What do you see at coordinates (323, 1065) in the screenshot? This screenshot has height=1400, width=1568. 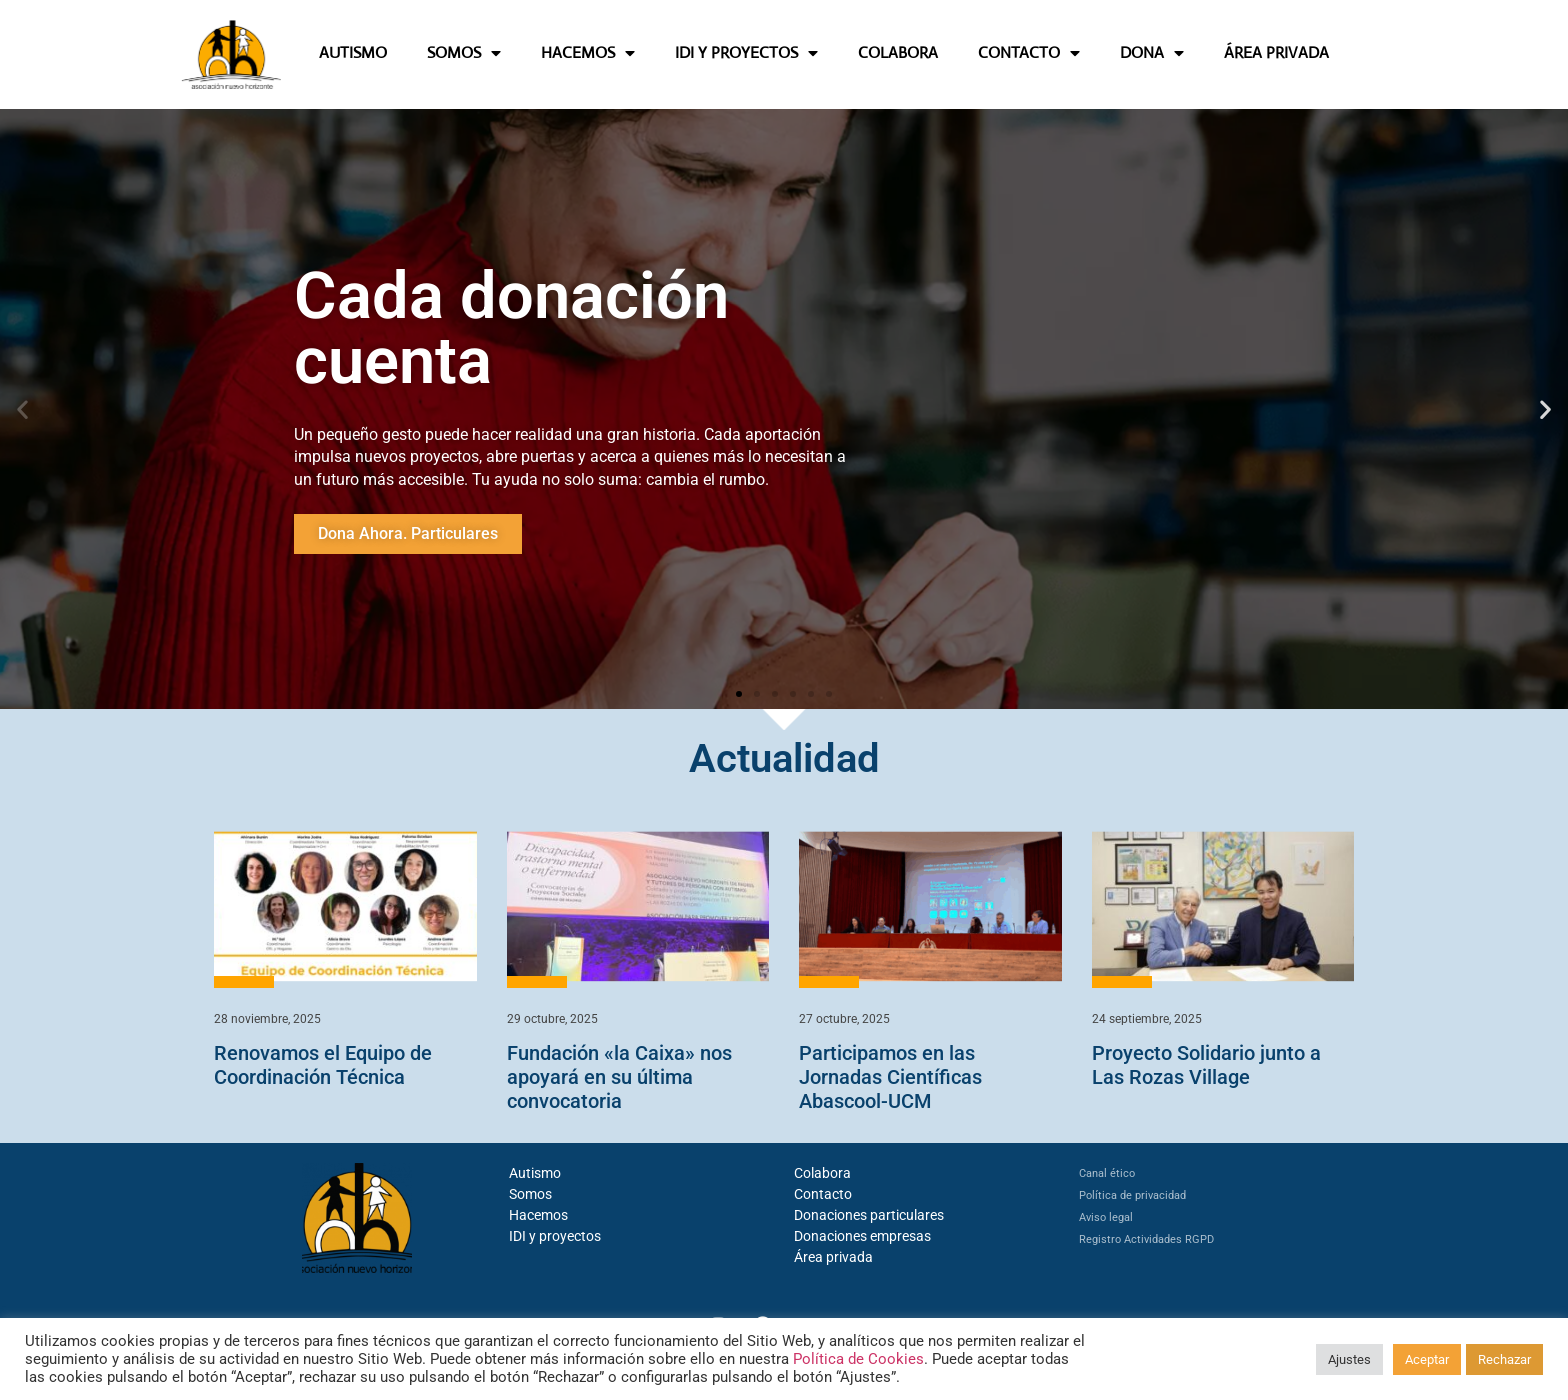 I see `Renovamos el Equipo de Coordinación Técnica` at bounding box center [323, 1065].